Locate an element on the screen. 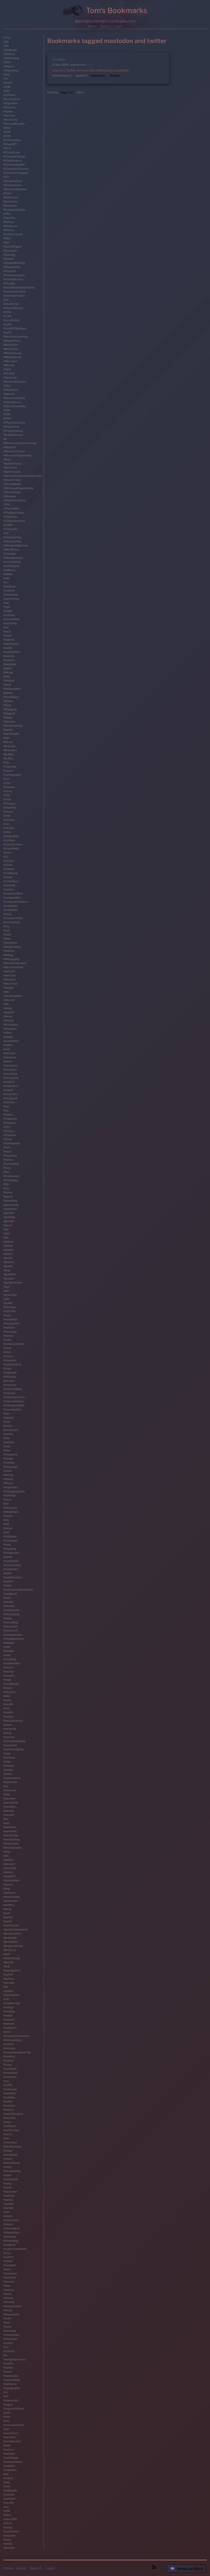  #song is located at coordinates (7, 2183).